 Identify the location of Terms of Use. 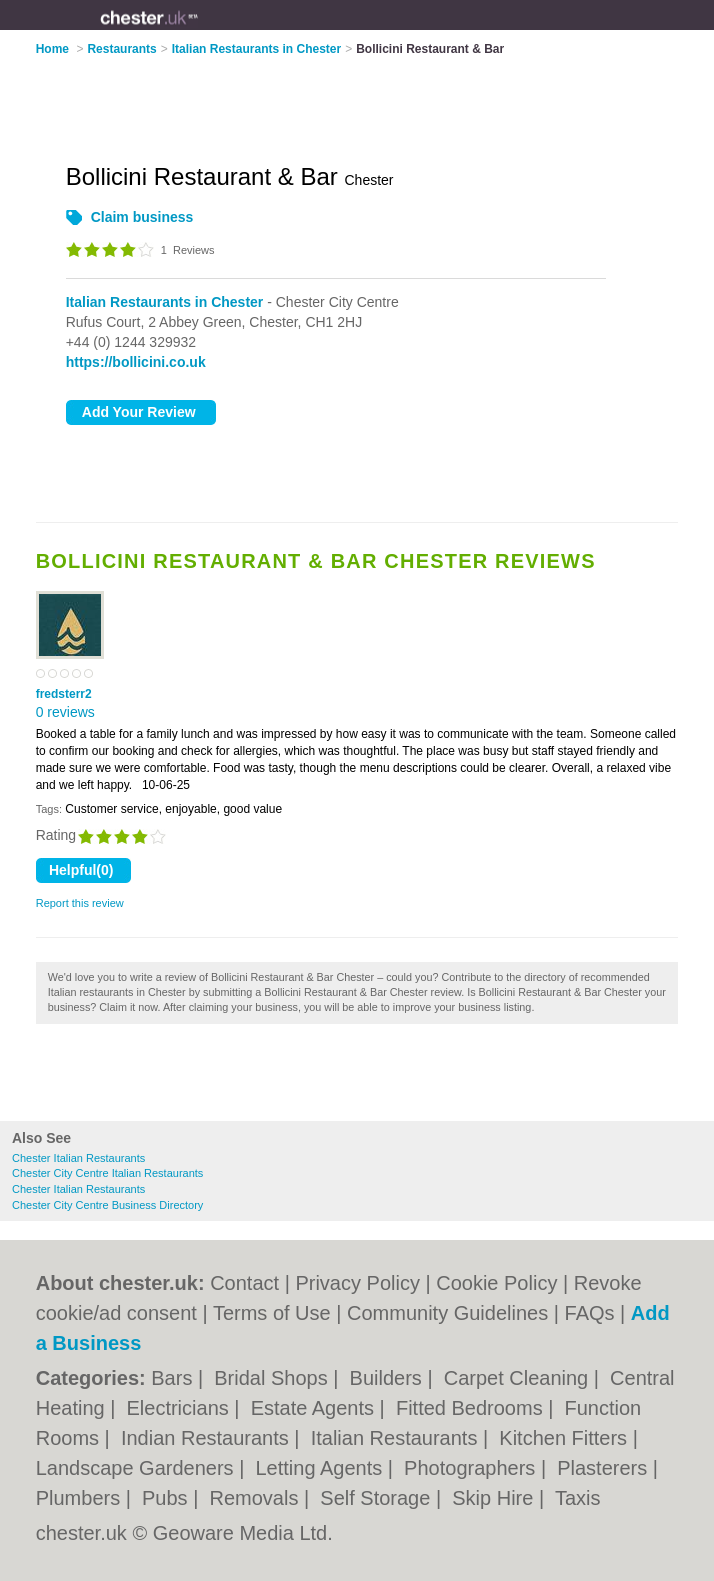
(272, 1313).